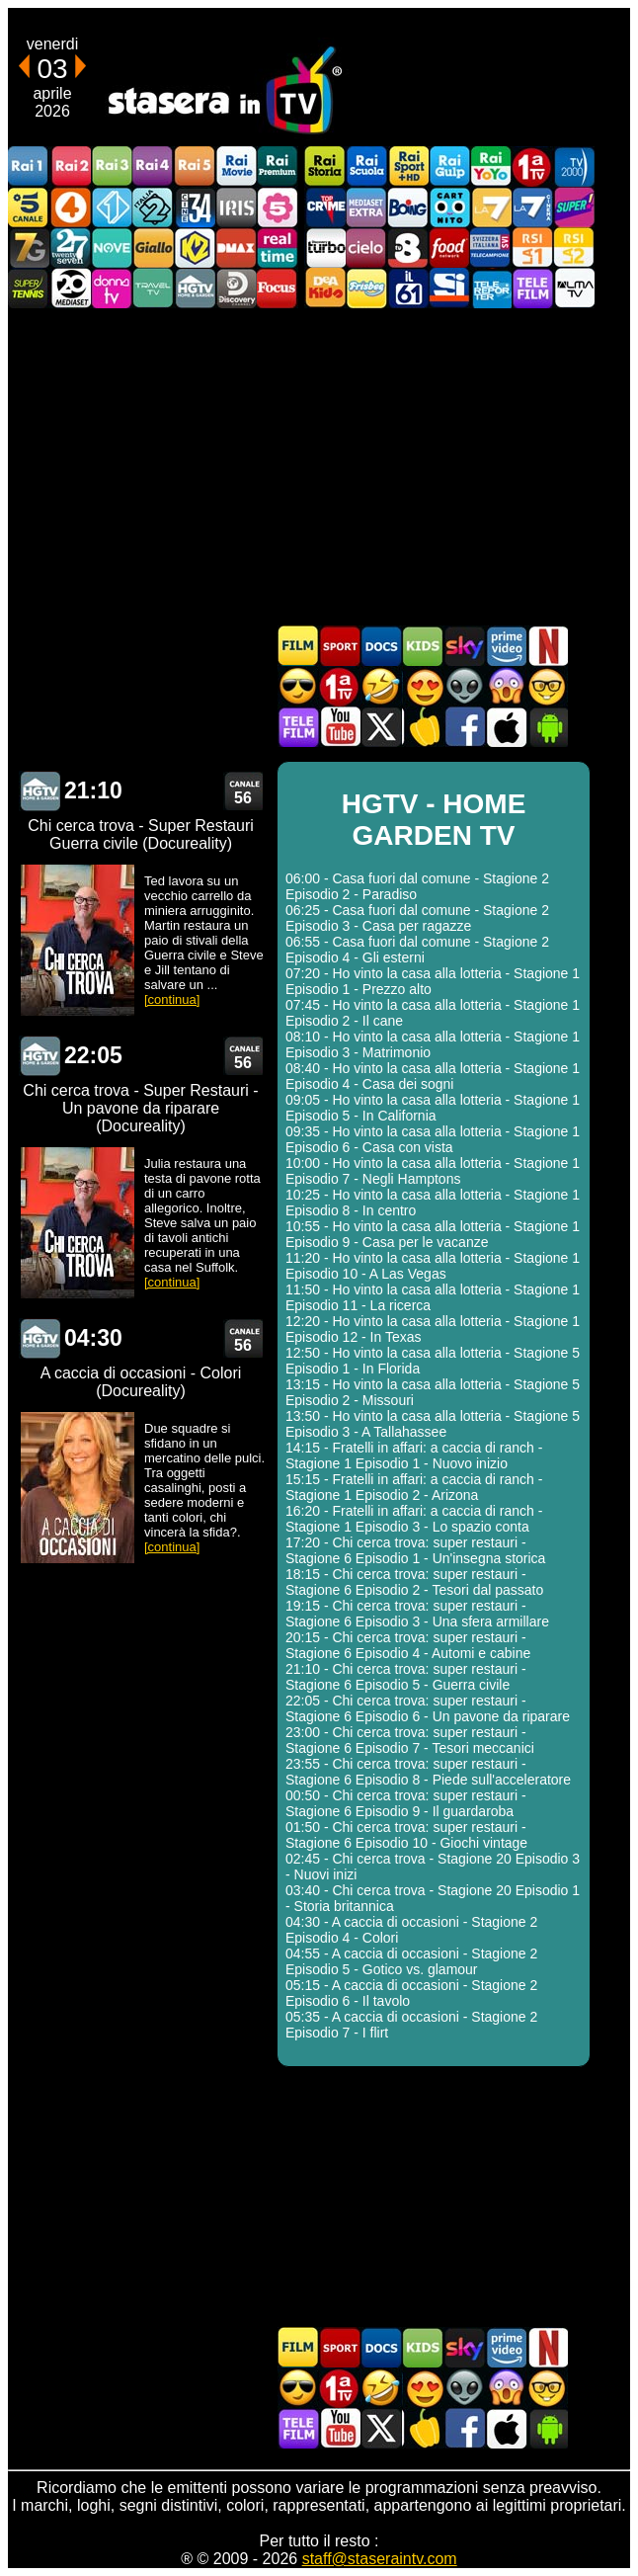 Image resolution: width=638 pixels, height=2576 pixels. What do you see at coordinates (491, 166) in the screenshot?
I see `Rai YoYo` at bounding box center [491, 166].